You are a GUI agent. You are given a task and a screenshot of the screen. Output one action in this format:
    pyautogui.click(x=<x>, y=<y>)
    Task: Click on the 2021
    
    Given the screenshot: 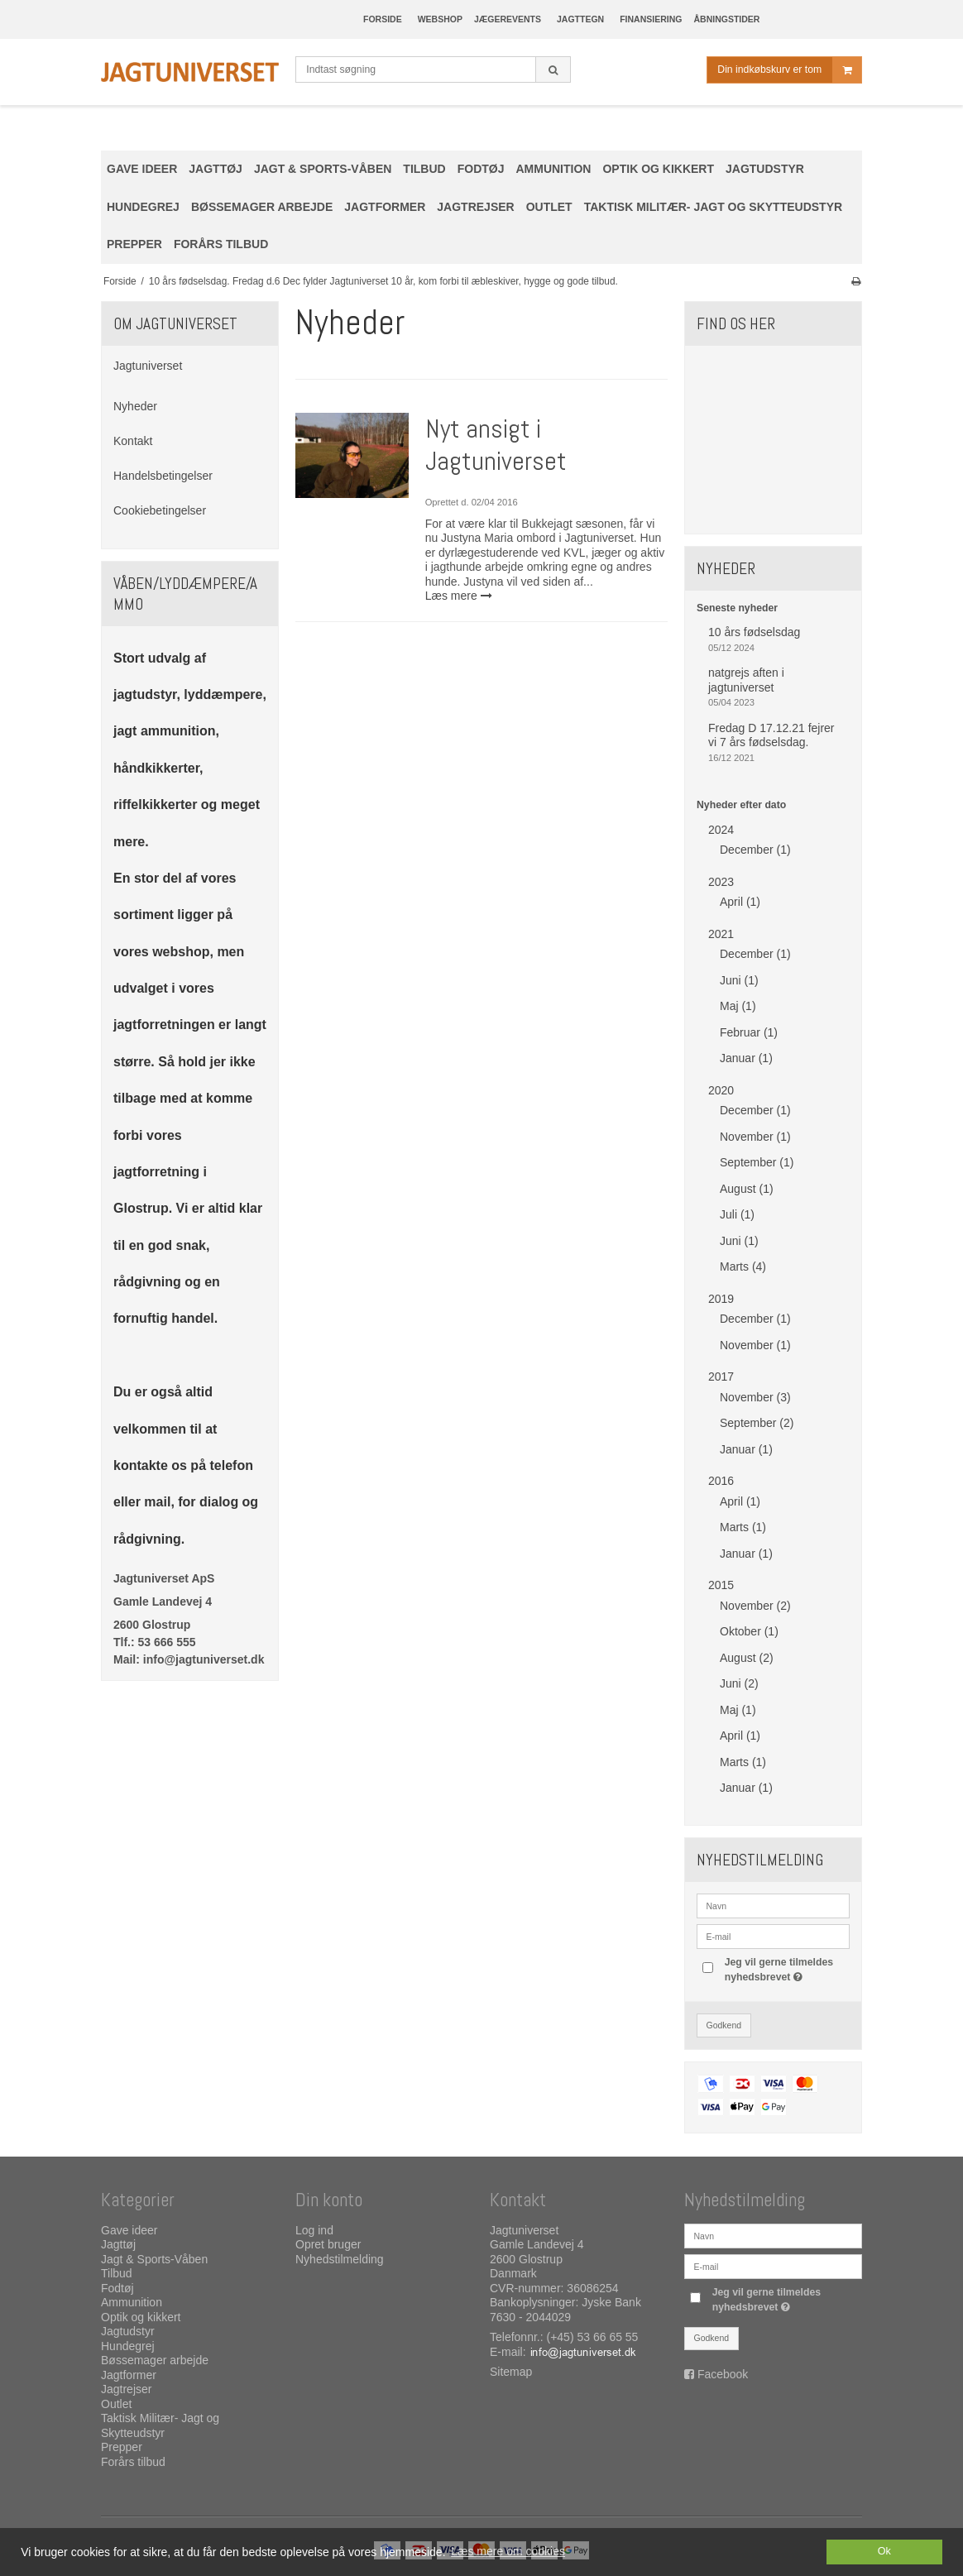 What is the action you would take?
    pyautogui.click(x=721, y=934)
    